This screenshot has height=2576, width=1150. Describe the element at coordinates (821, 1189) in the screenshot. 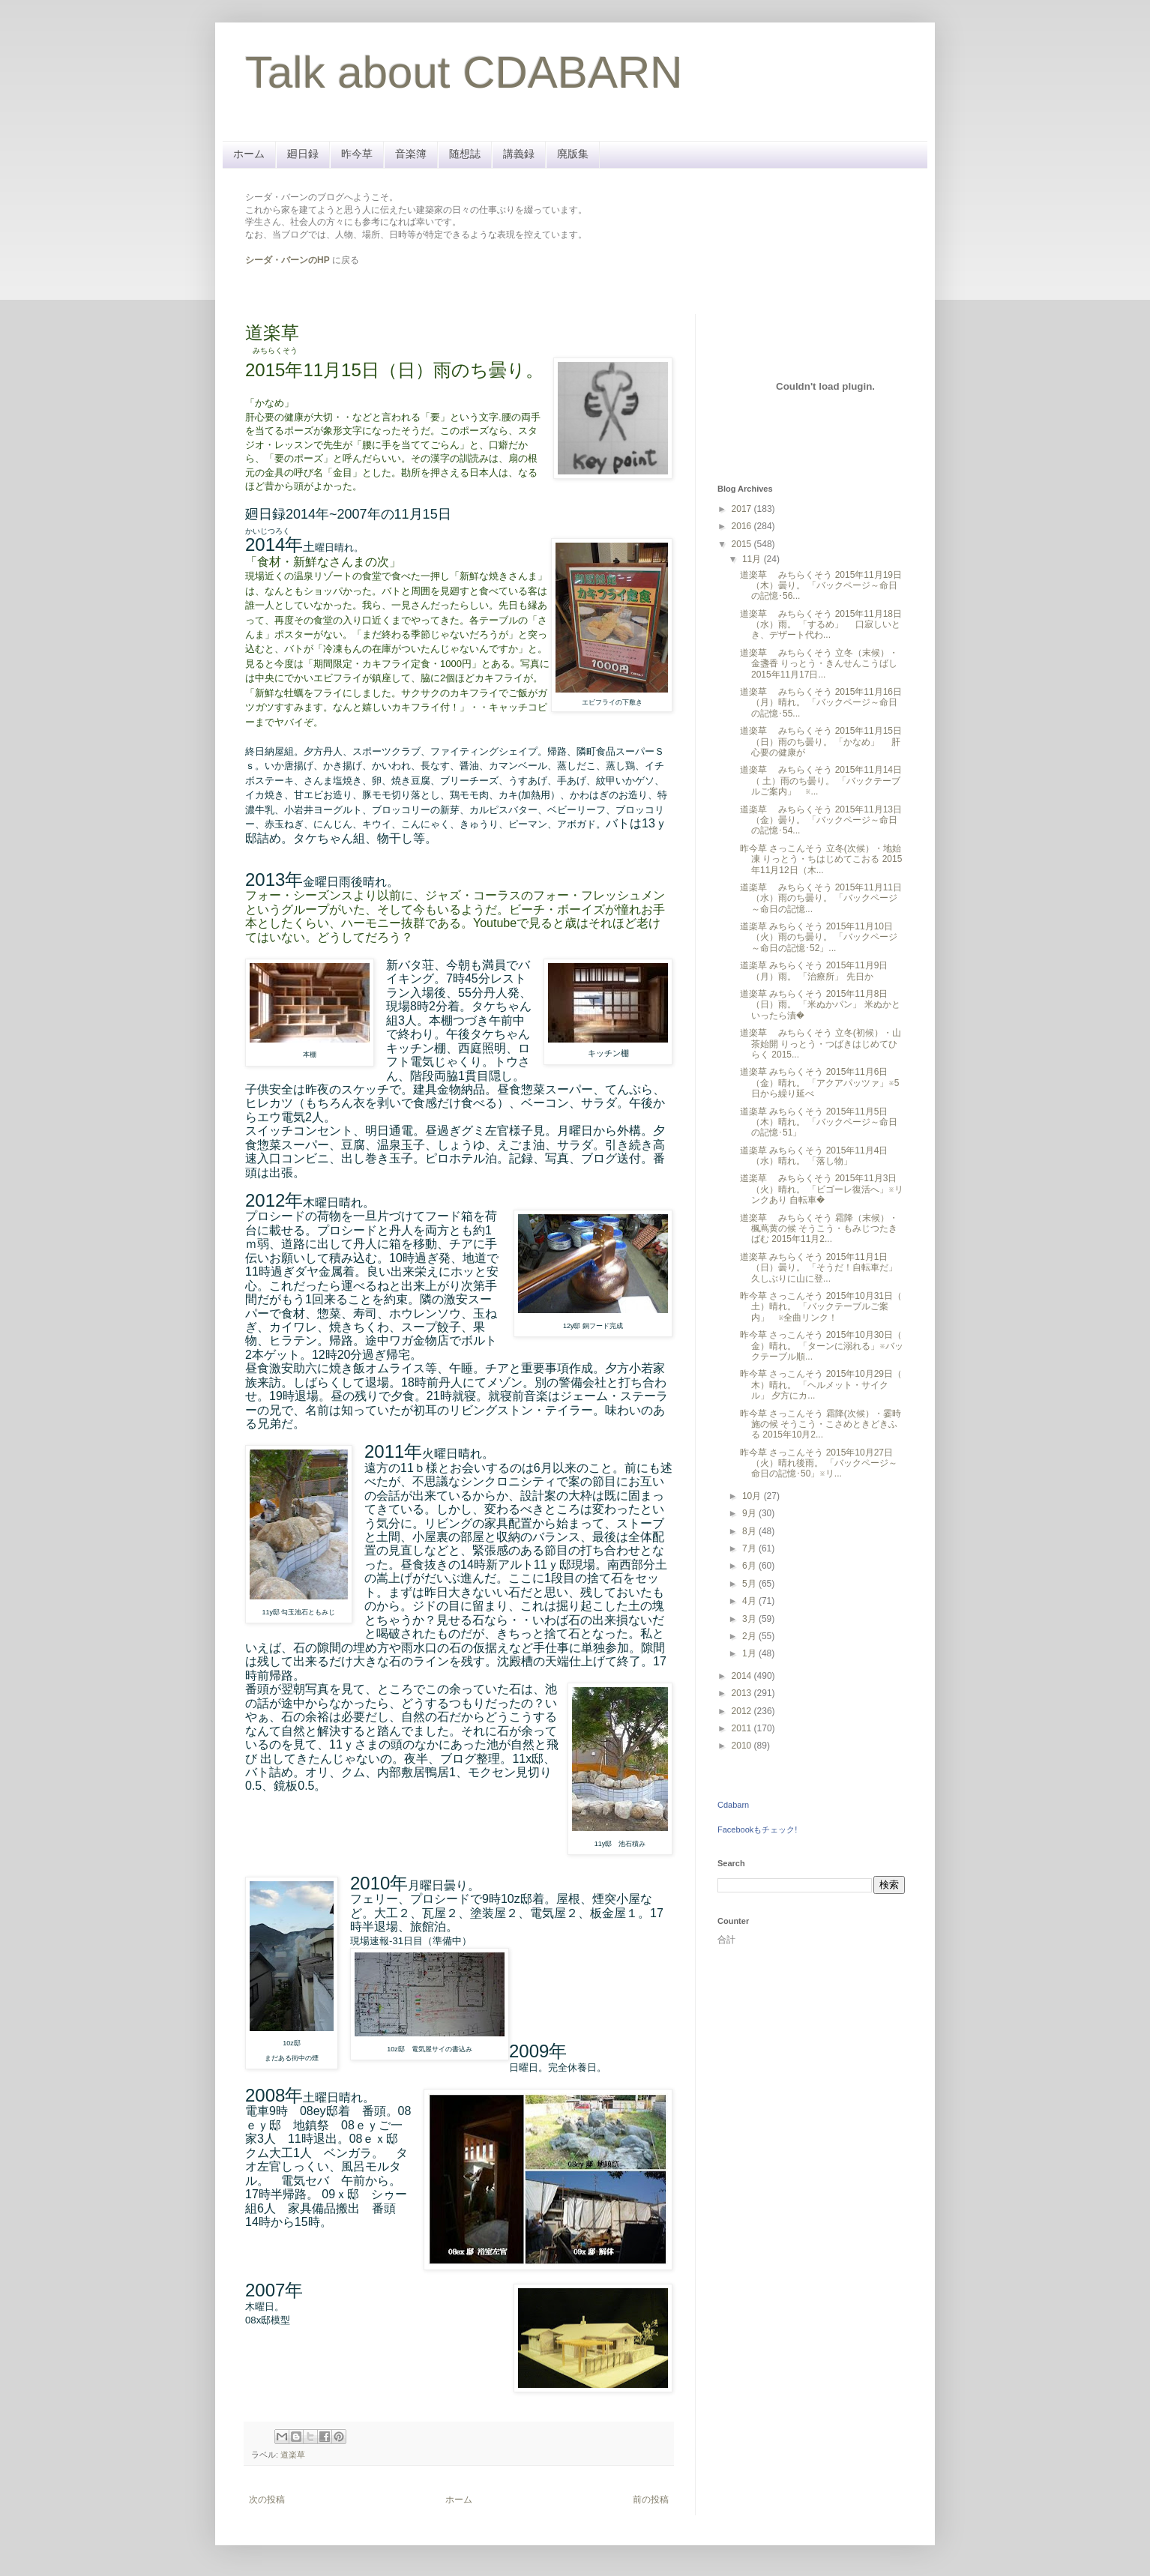

I see `道楽草 みちらくそう 2015年11月3日（火）晴れ。 「ビゴーレ復活へ」※リンクあり 自転車�` at that location.